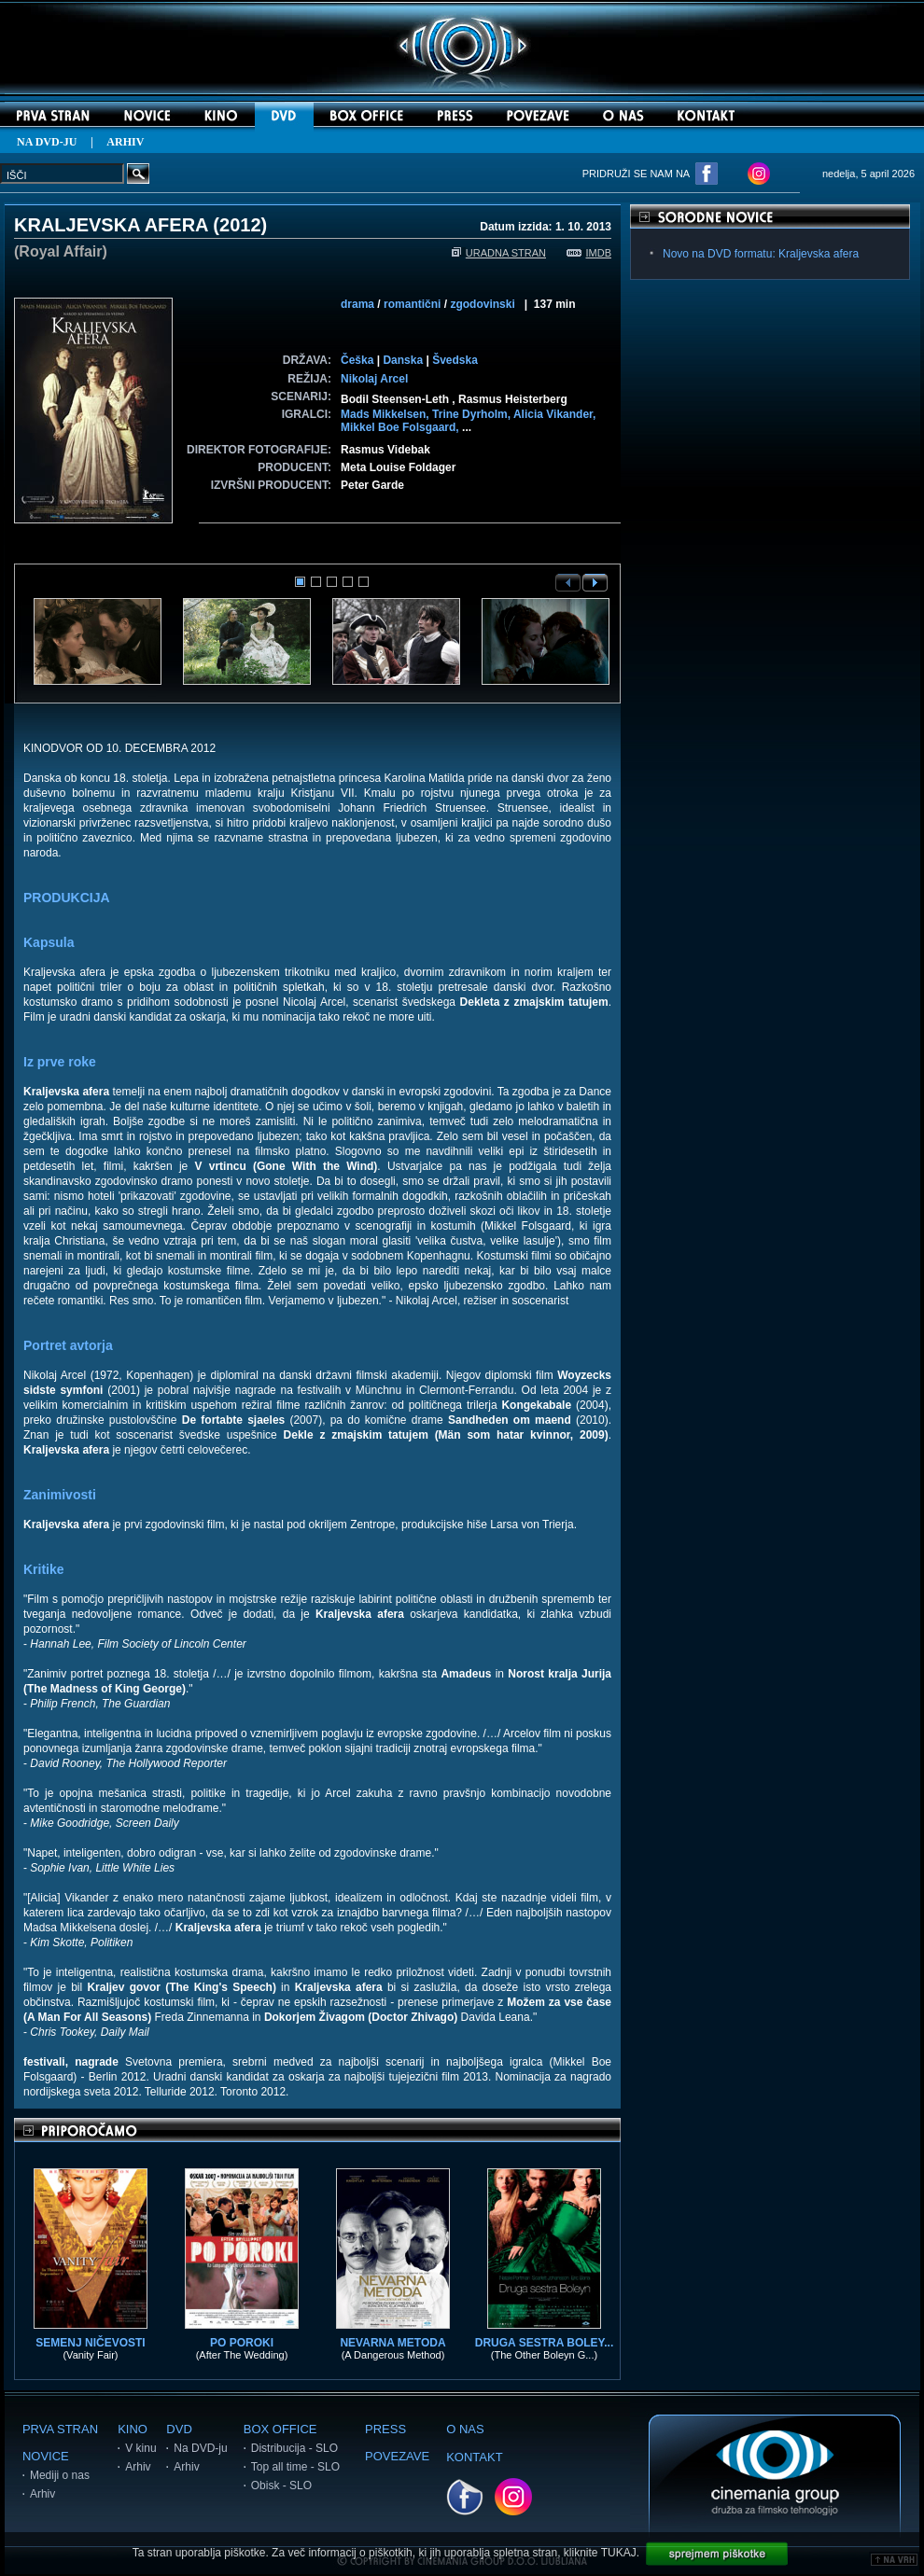 The width and height of the screenshot is (924, 2576). Describe the element at coordinates (294, 2448) in the screenshot. I see `Distribucija - SLO` at that location.